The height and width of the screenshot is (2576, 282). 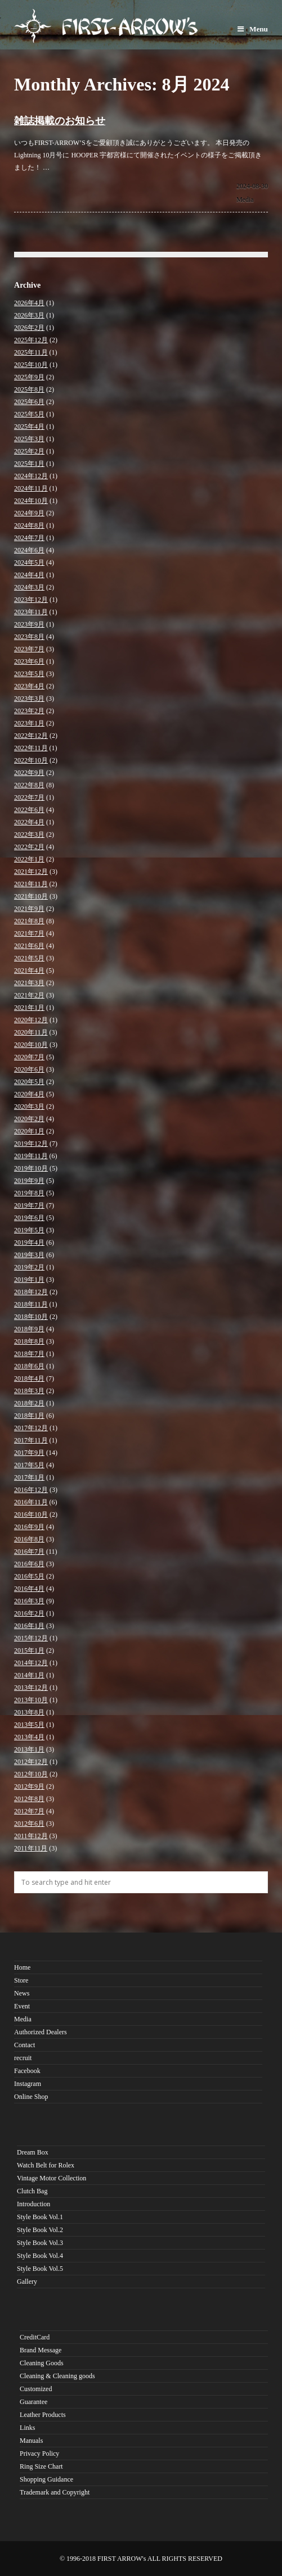 What do you see at coordinates (29, 921) in the screenshot?
I see `2021年8月` at bounding box center [29, 921].